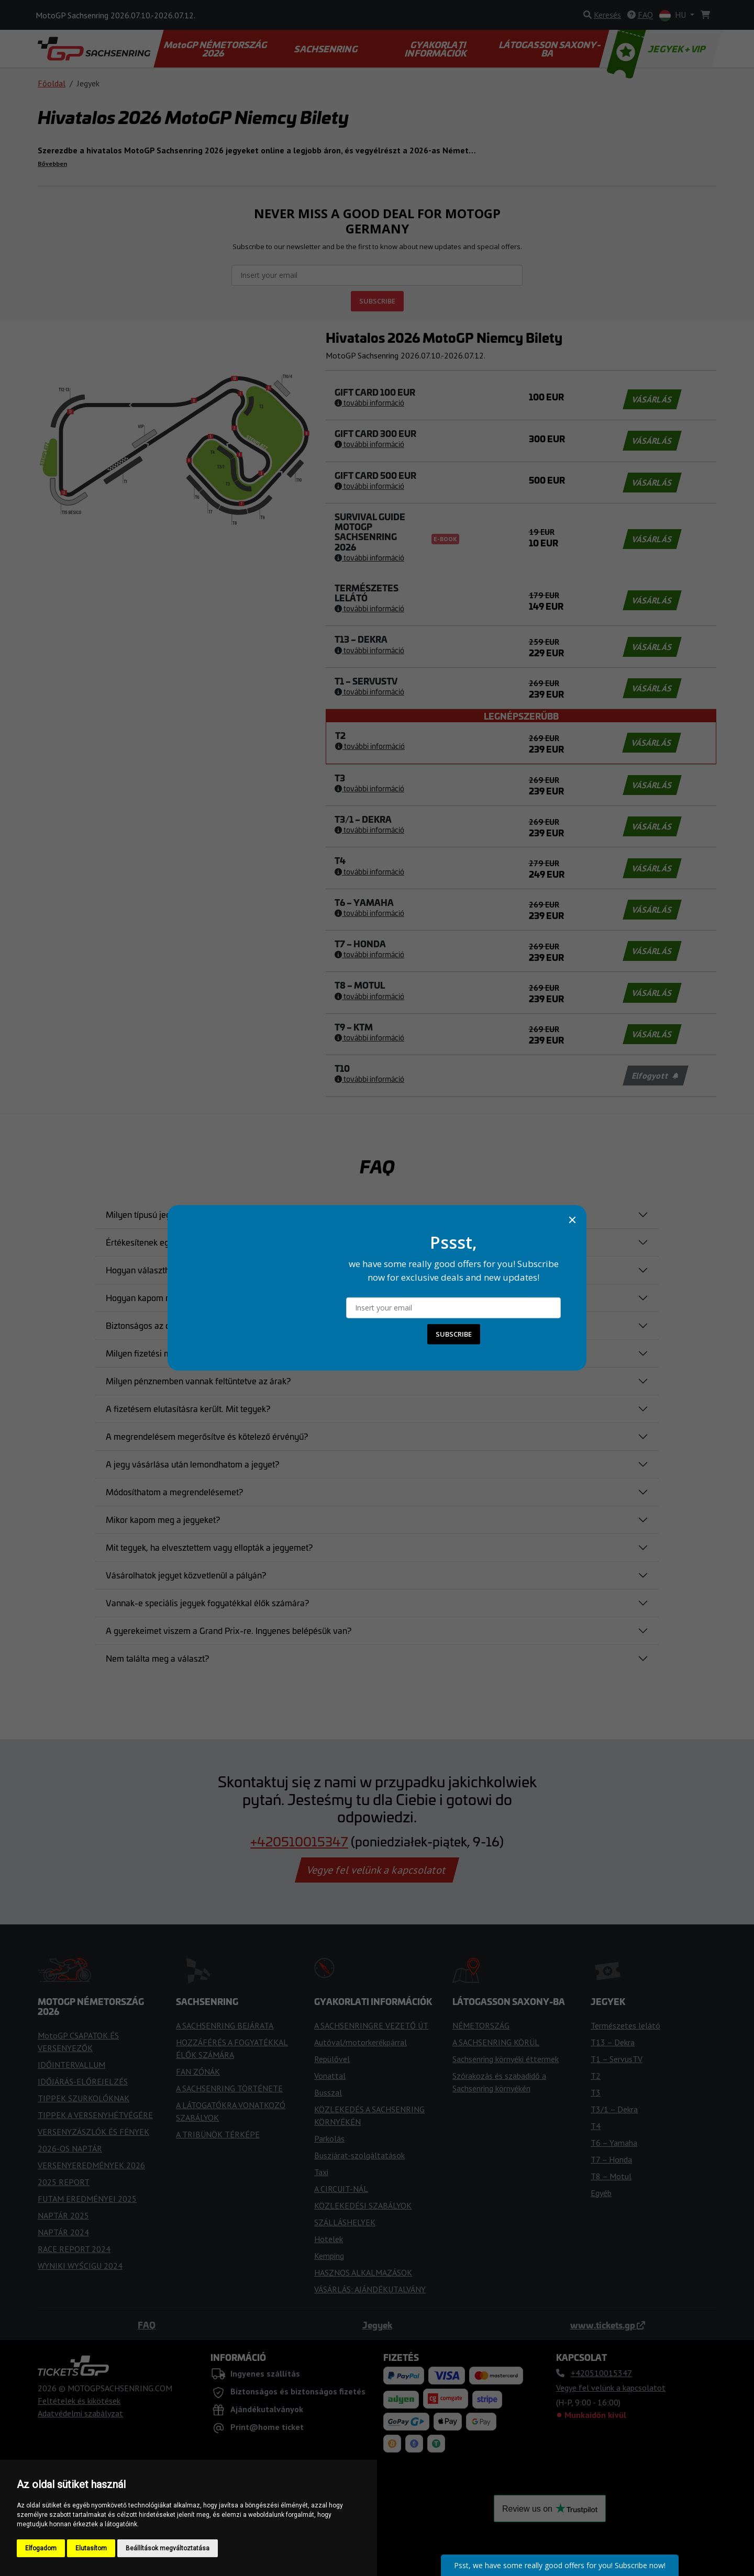  What do you see at coordinates (328, 2239) in the screenshot?
I see `Hotelek` at bounding box center [328, 2239].